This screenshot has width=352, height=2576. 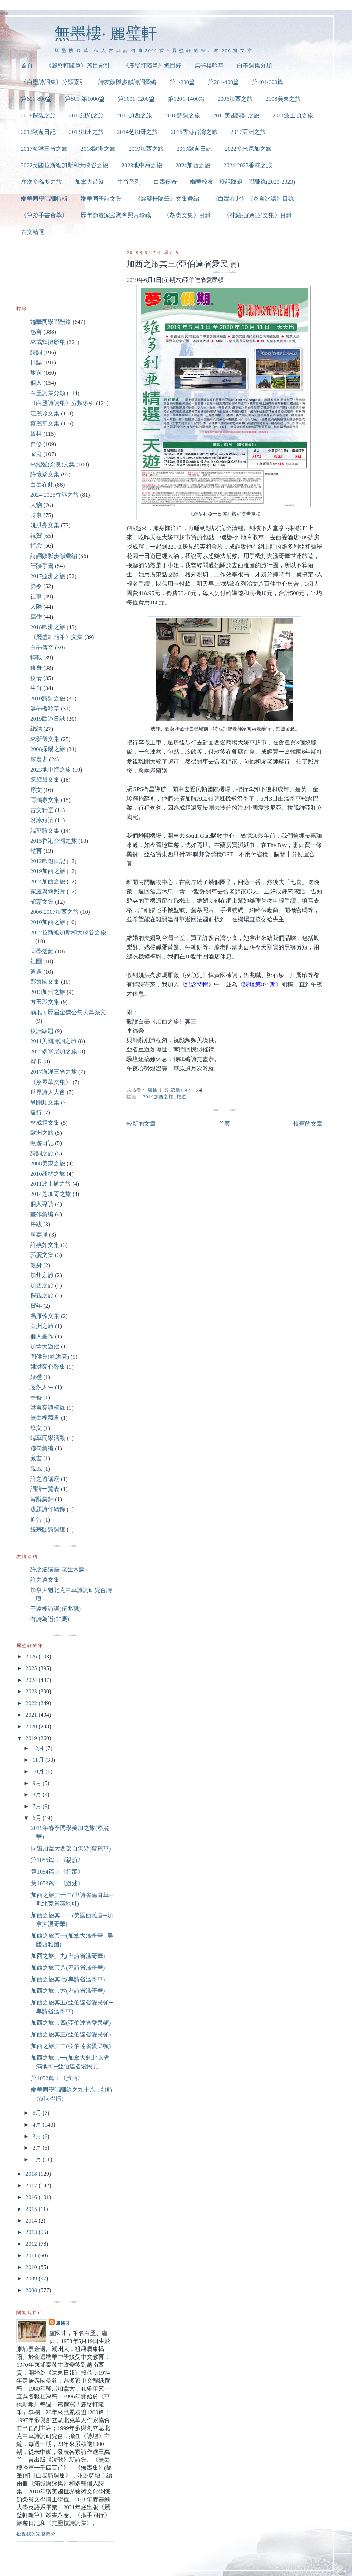 I want to click on 2017海洋三省之旅, so click(x=44, y=149).